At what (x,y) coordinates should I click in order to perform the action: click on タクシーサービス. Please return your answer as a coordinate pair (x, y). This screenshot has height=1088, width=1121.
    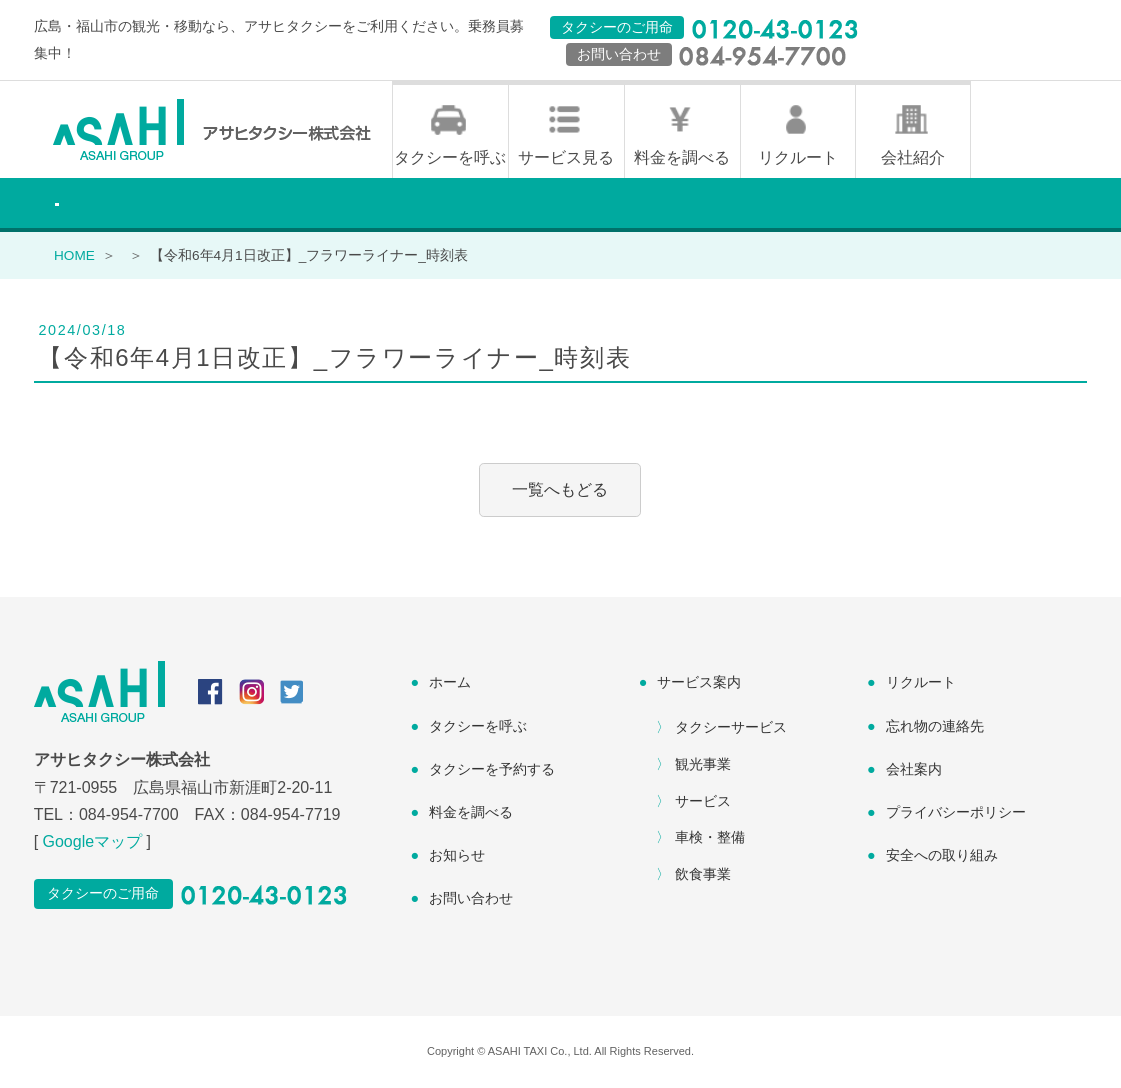
    Looking at the image, I should click on (731, 727).